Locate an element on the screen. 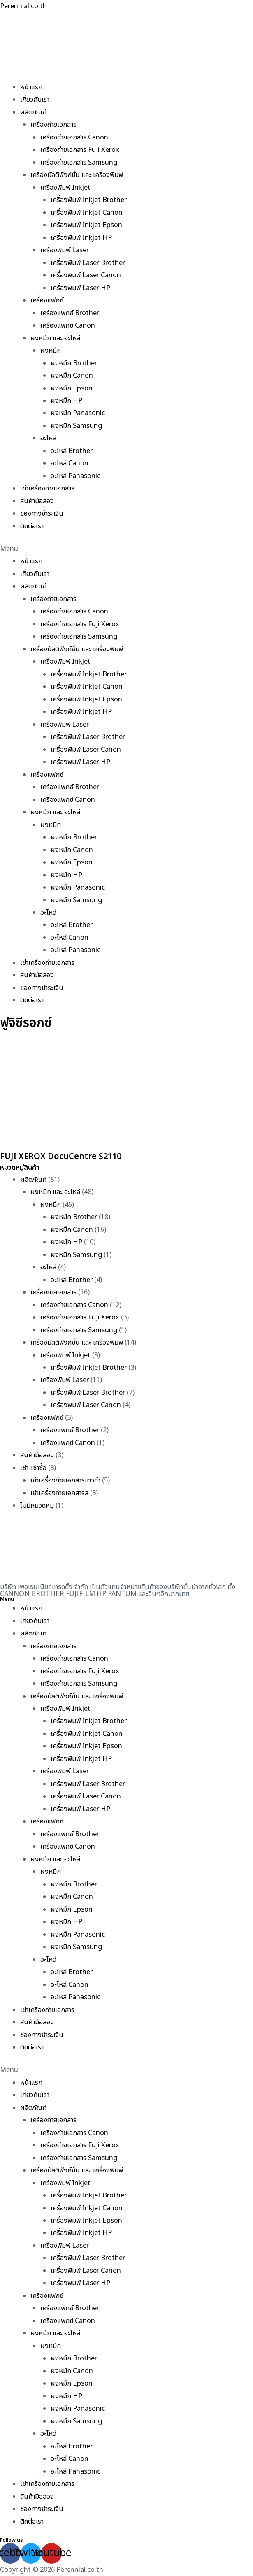  เครื่องพิมพ์ Laser Canon is located at coordinates (86, 275).